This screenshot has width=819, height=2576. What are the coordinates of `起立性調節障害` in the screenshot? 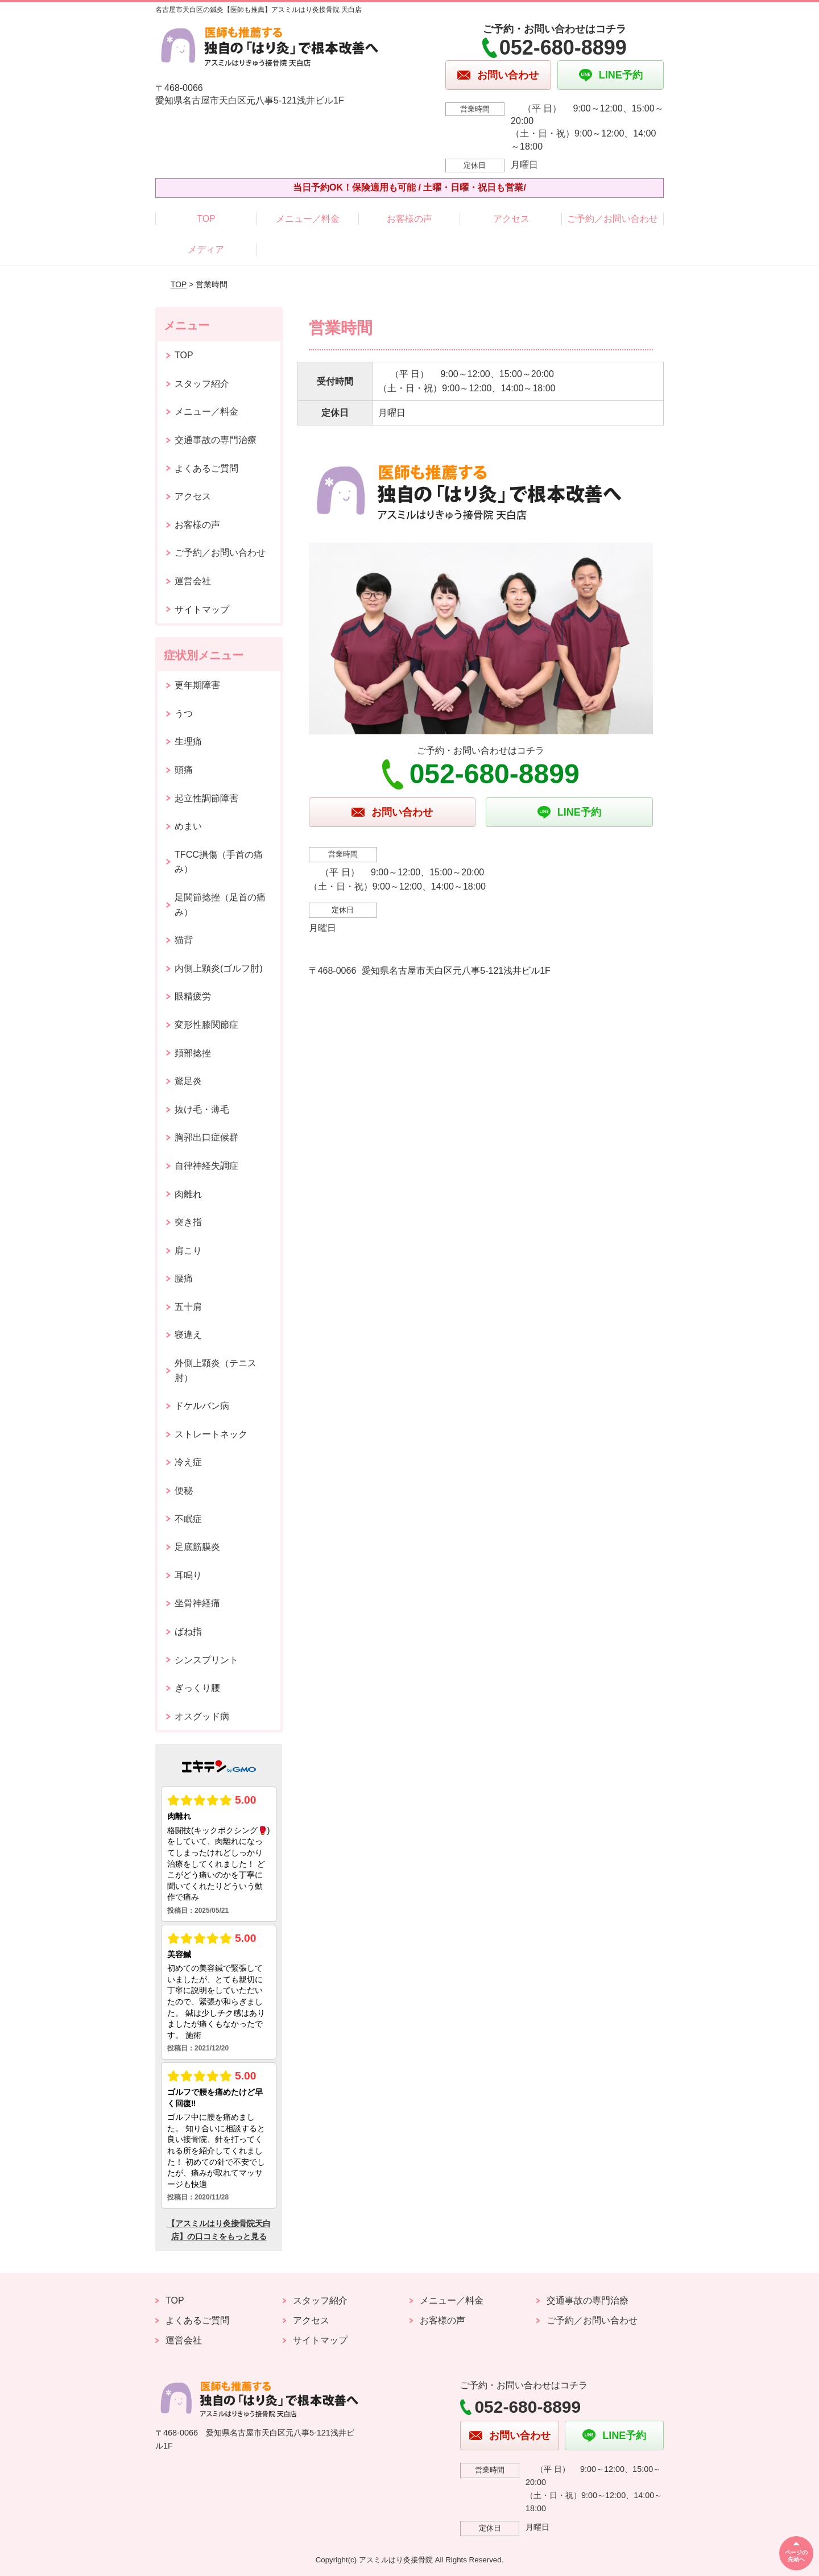 It's located at (206, 798).